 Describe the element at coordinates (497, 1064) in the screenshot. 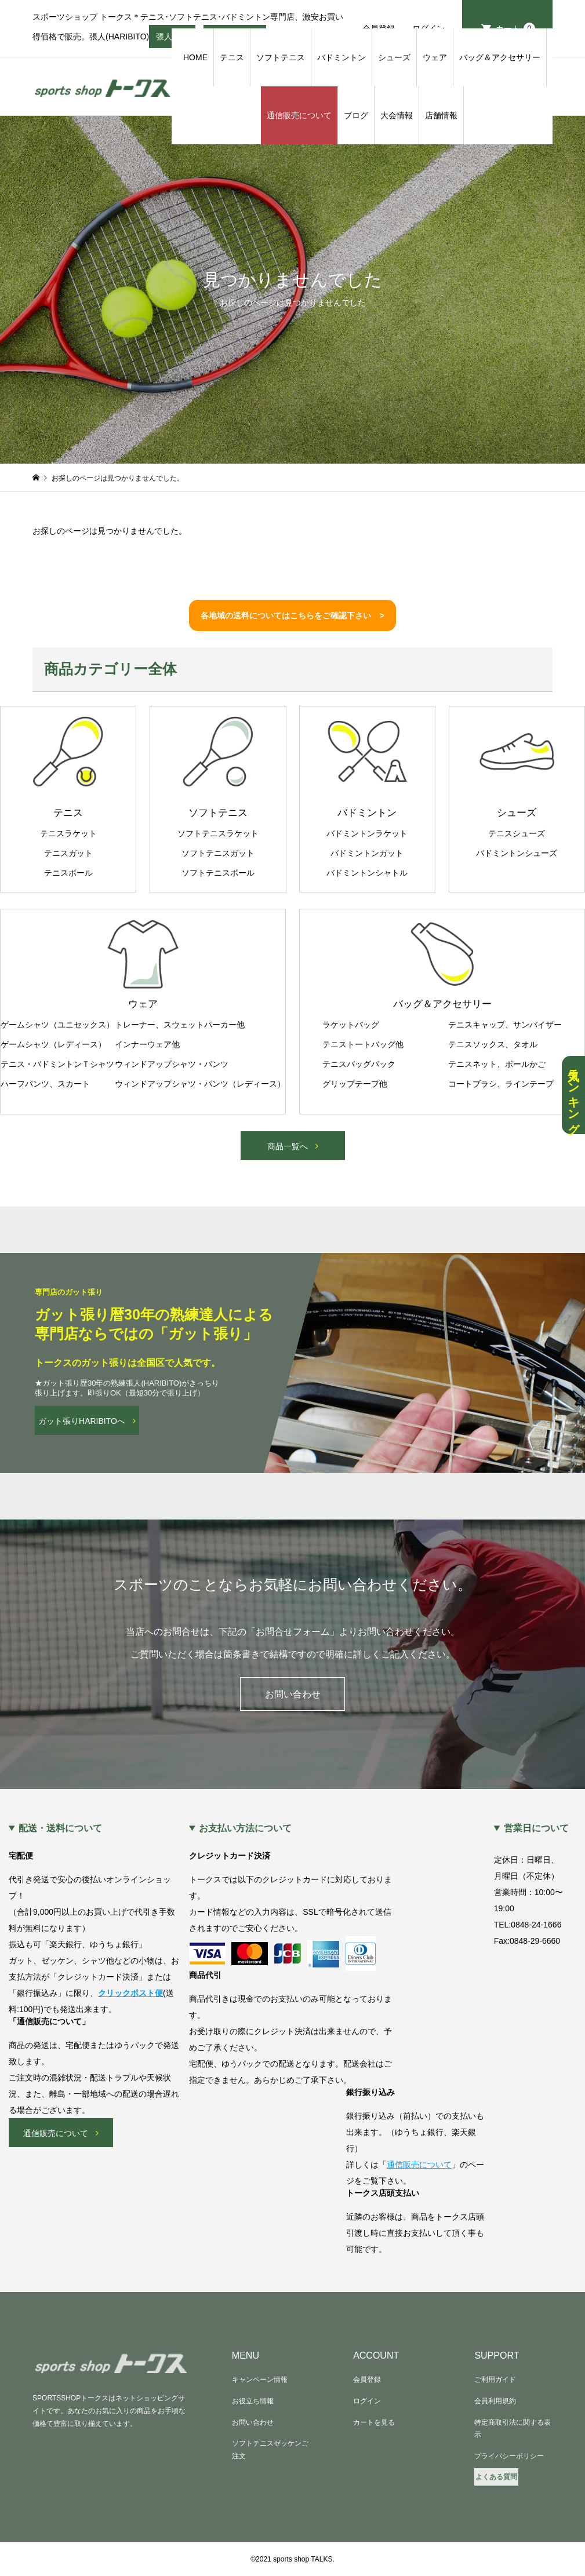

I see `テニスネット、ボールかご` at that location.